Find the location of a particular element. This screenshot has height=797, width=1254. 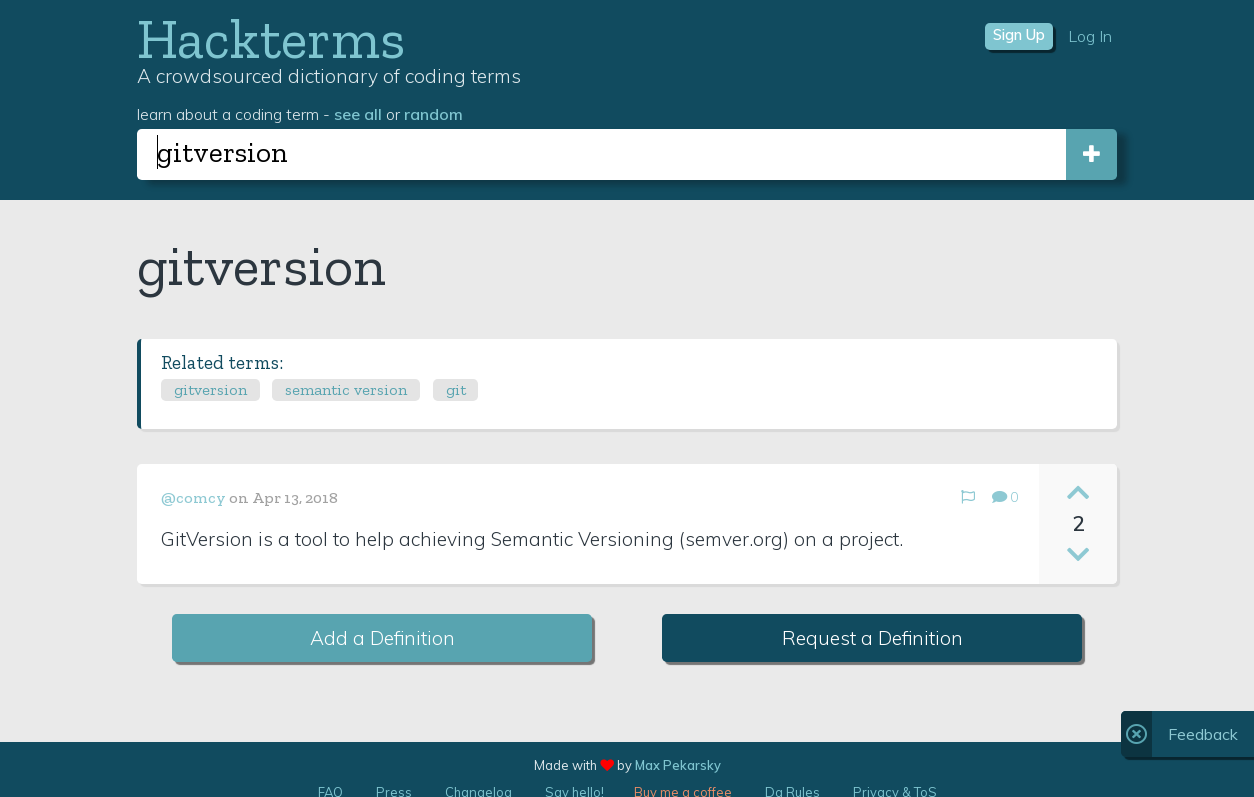

Max Pekarsky is located at coordinates (678, 765).